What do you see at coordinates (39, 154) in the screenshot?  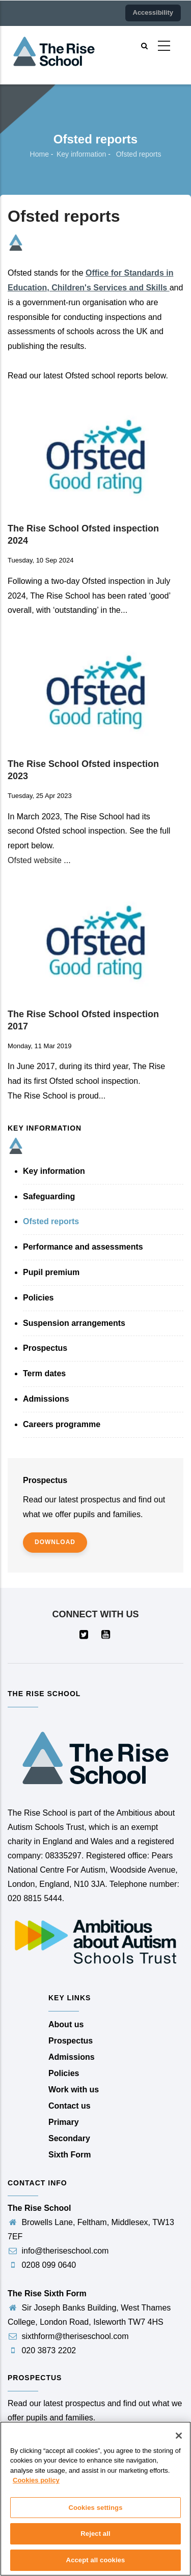 I see `Home` at bounding box center [39, 154].